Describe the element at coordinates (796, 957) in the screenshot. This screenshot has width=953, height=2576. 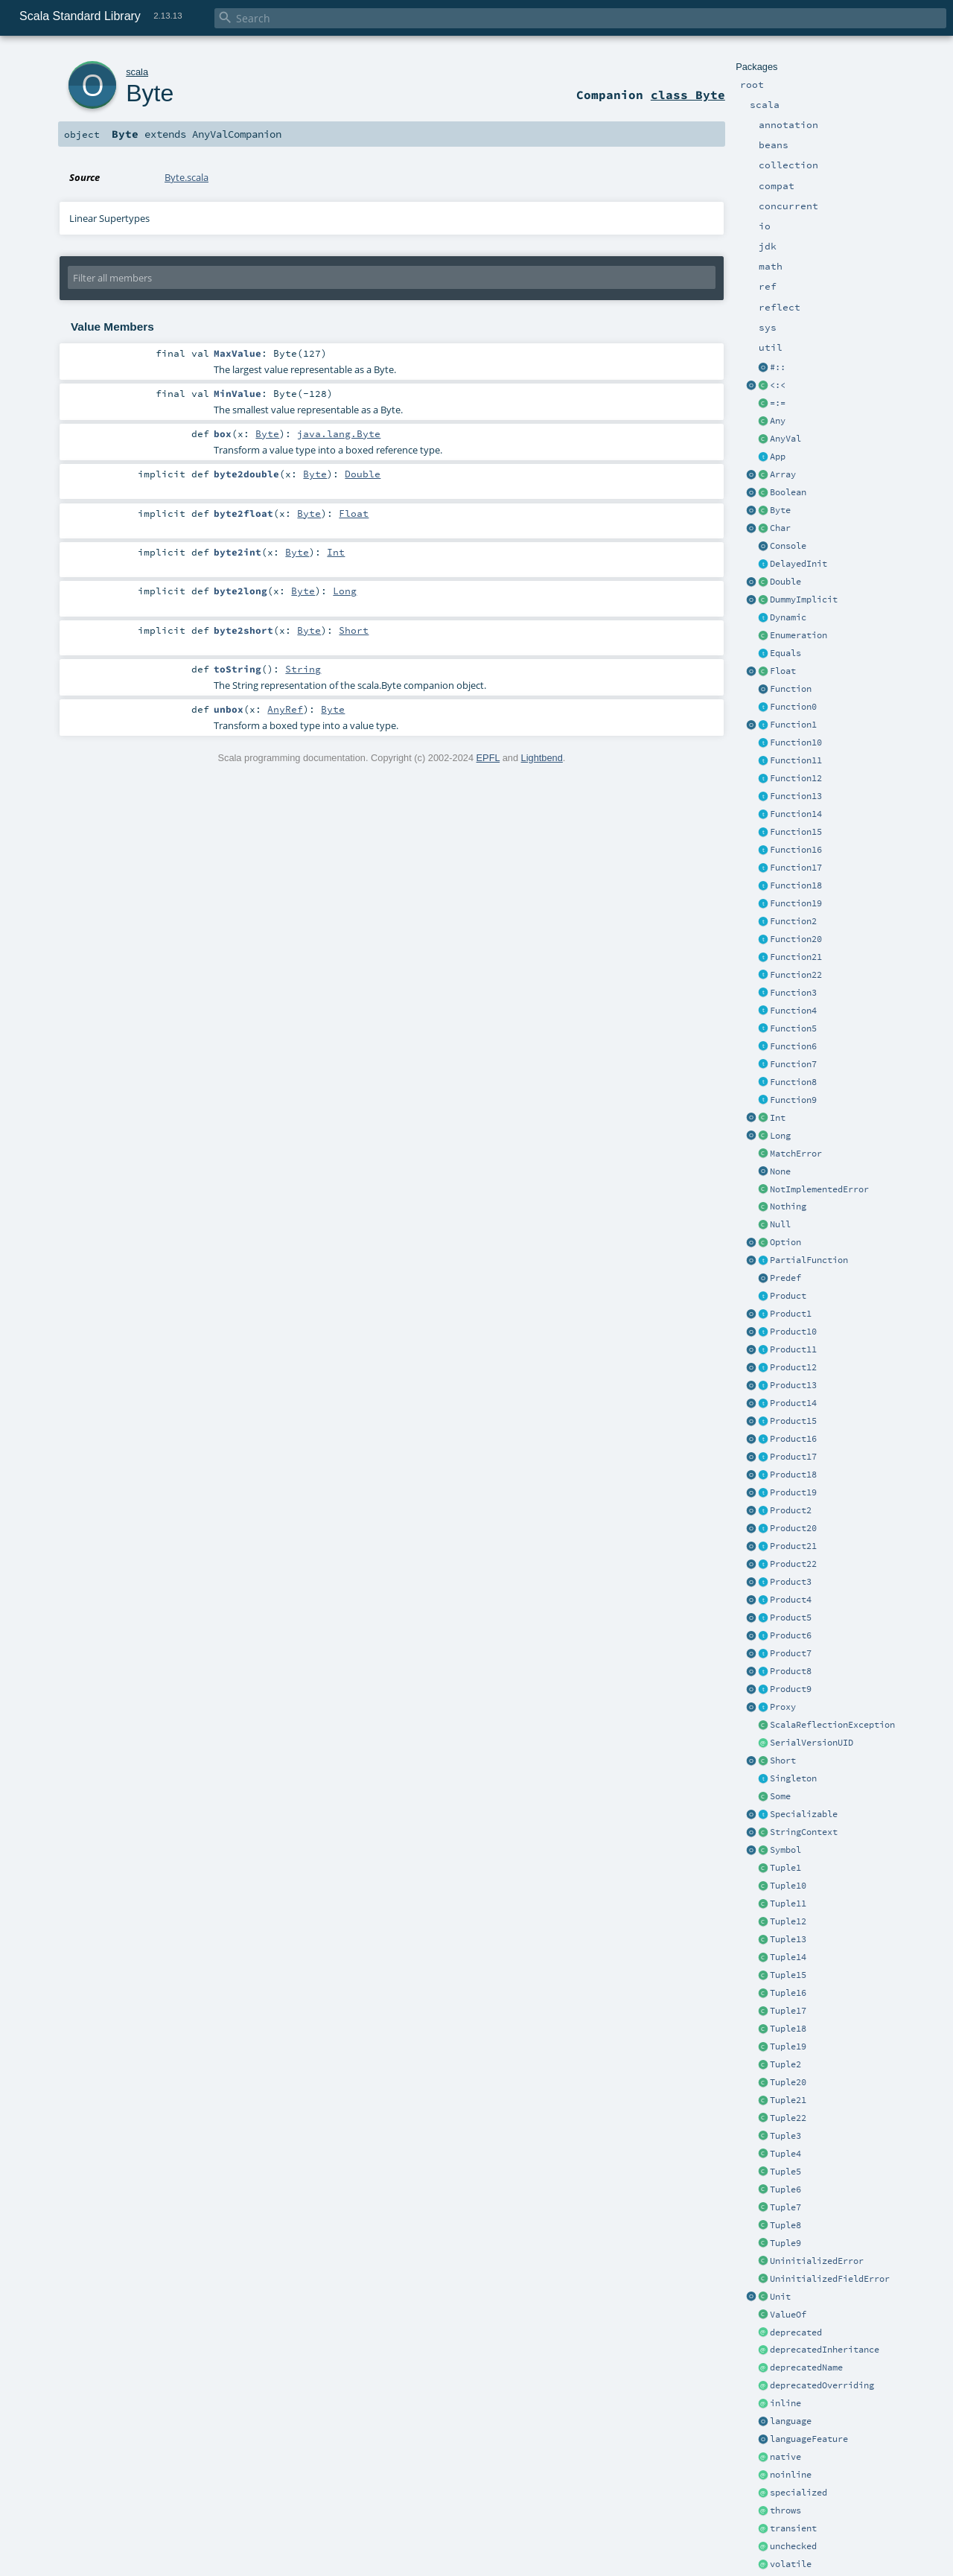
I see `Function21` at that location.